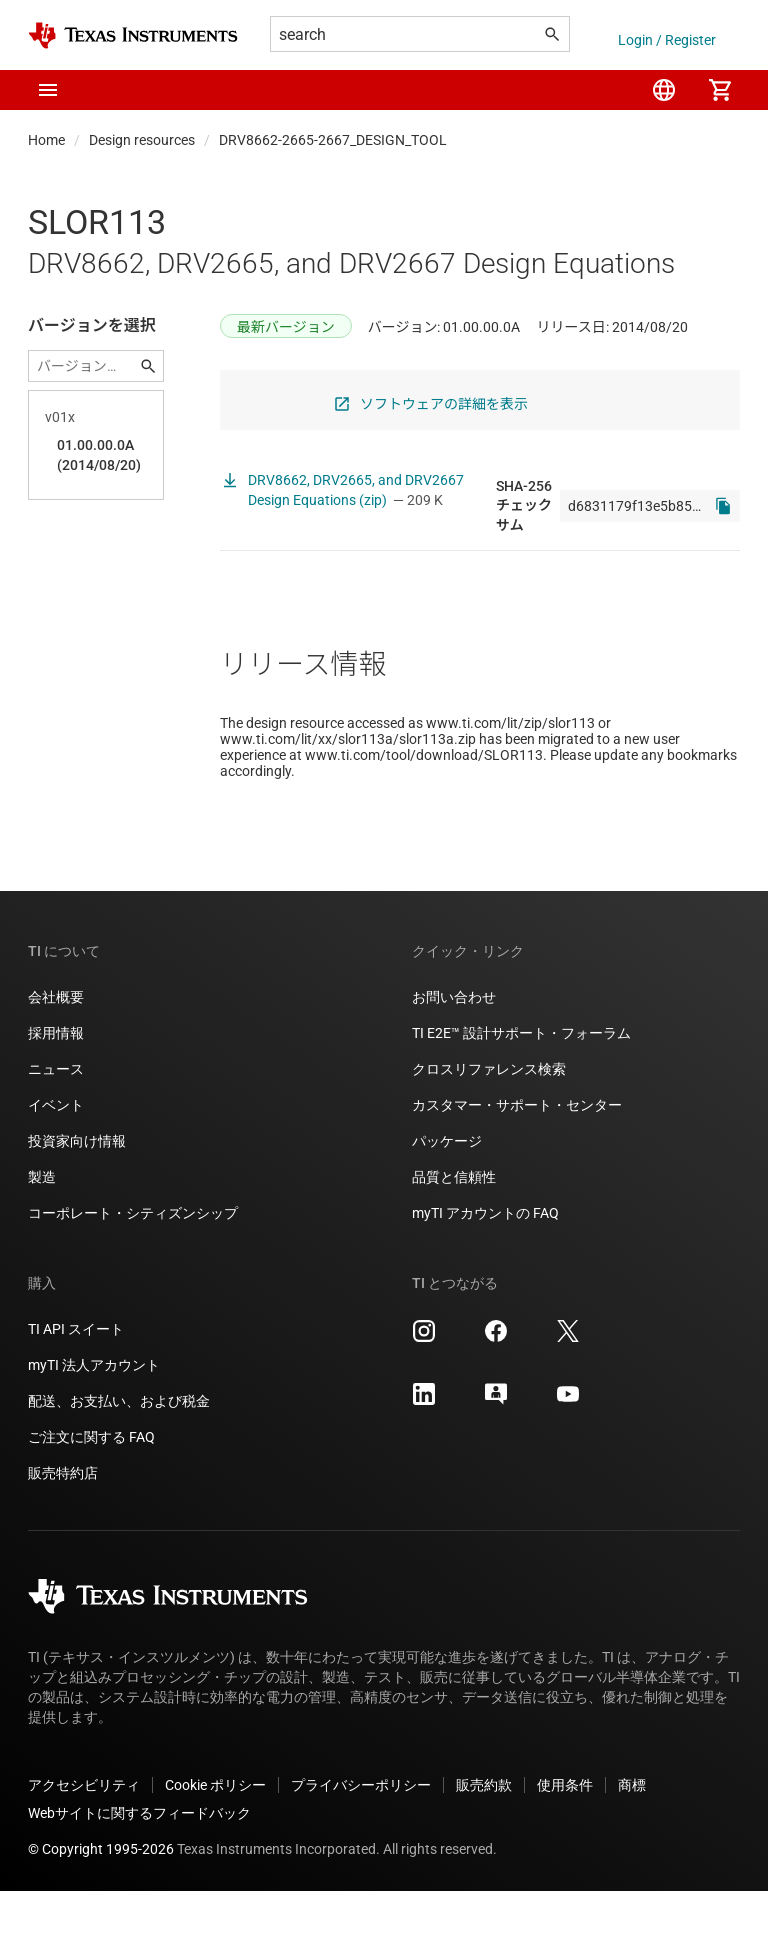  I want to click on [button], so click(48, 90).